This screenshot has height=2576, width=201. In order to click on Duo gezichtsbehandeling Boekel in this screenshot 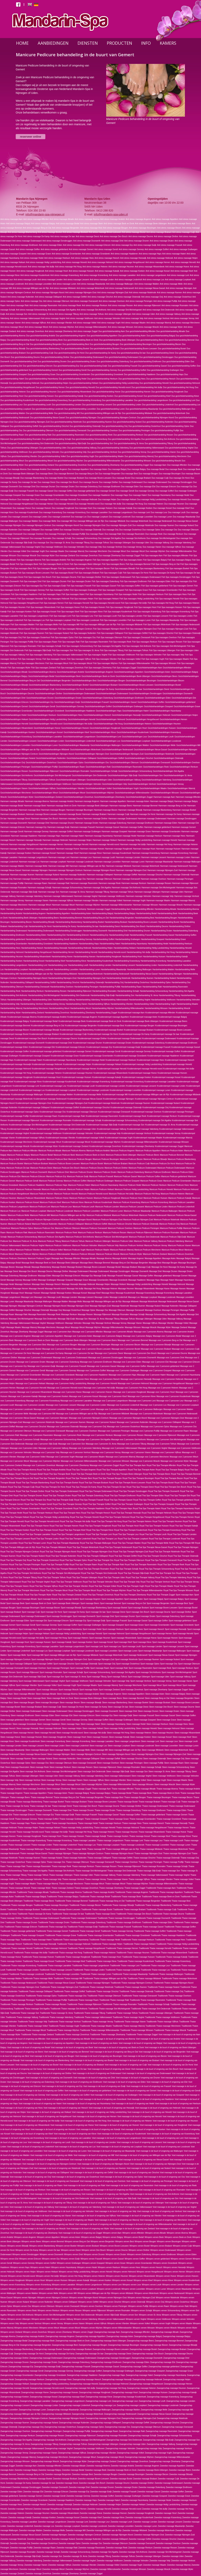, I will do `click(74, 349)`.